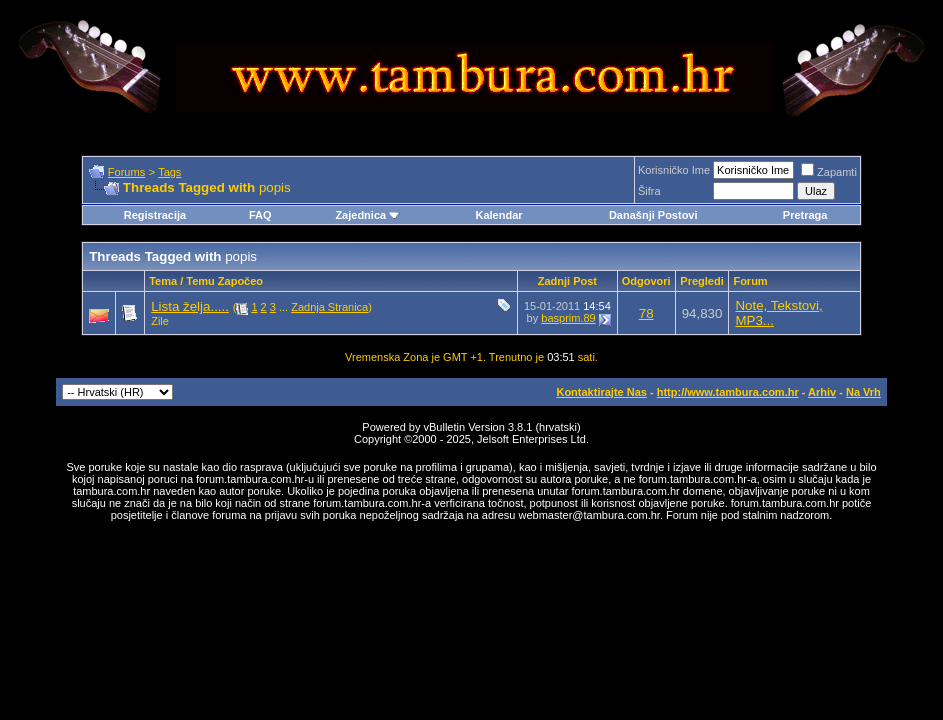  What do you see at coordinates (155, 215) in the screenshot?
I see `Registracija` at bounding box center [155, 215].